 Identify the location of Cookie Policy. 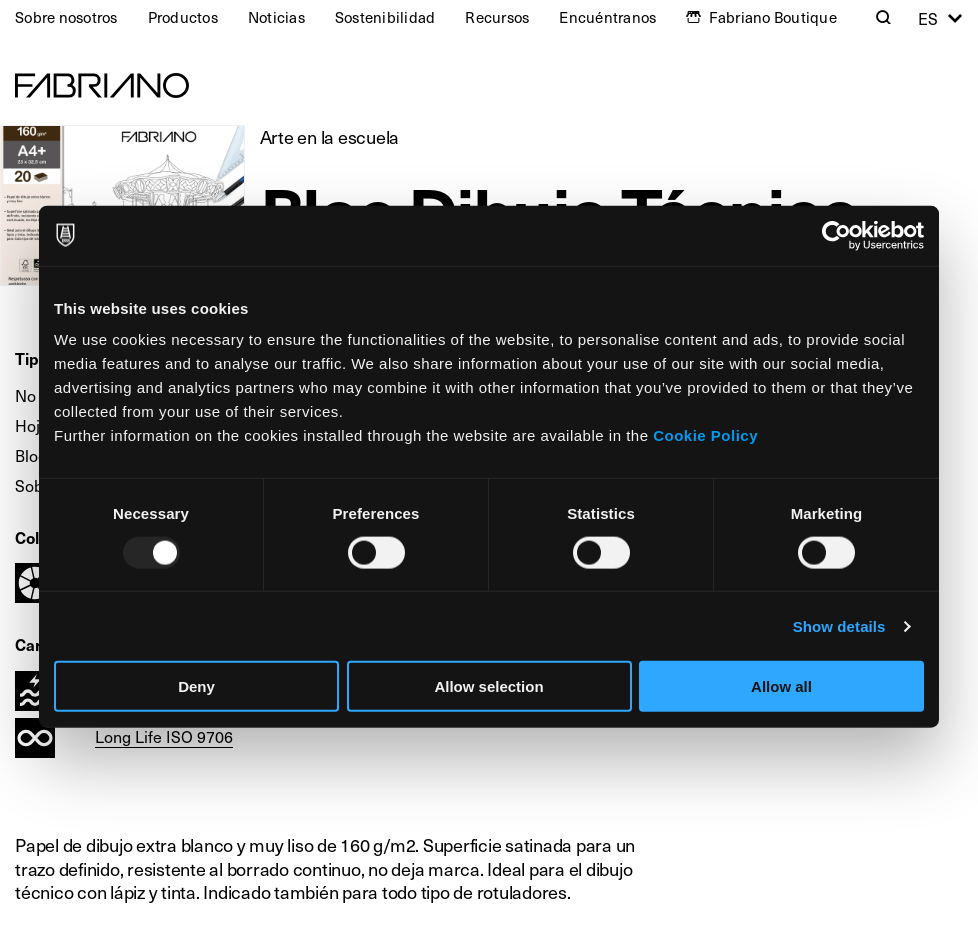
(705, 435).